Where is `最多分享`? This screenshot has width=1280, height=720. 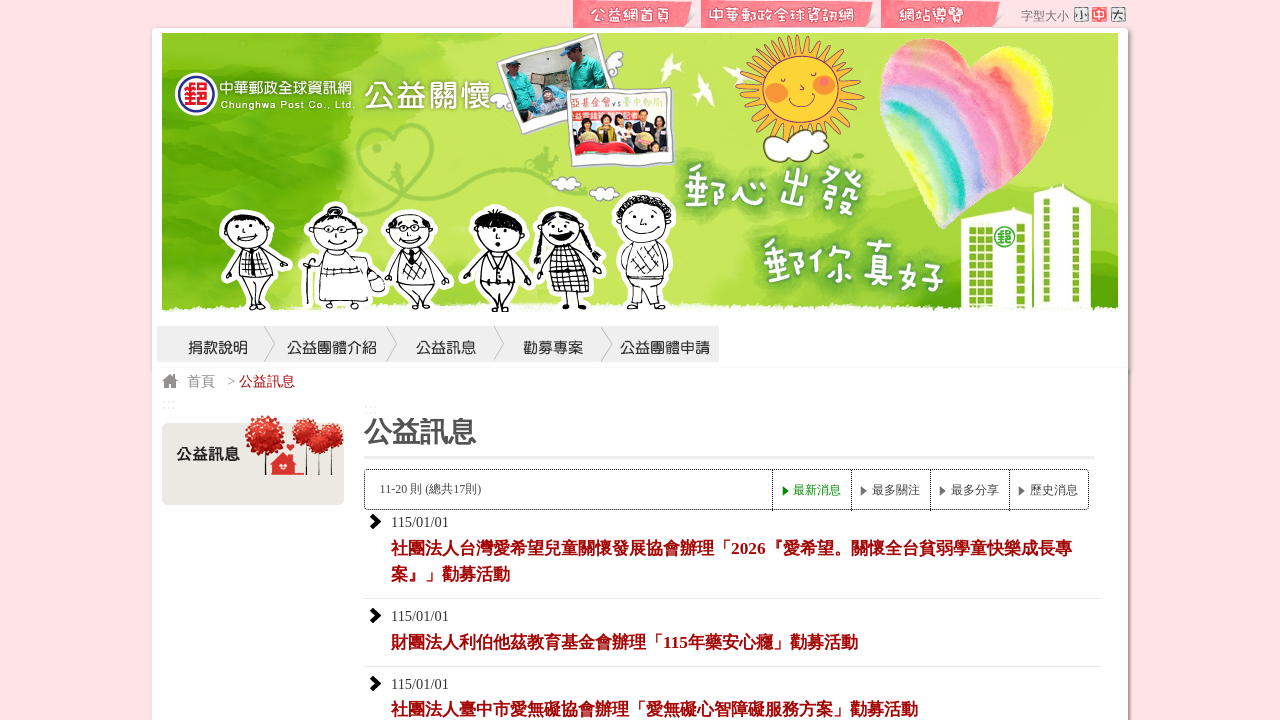 最多分享 is located at coordinates (975, 490).